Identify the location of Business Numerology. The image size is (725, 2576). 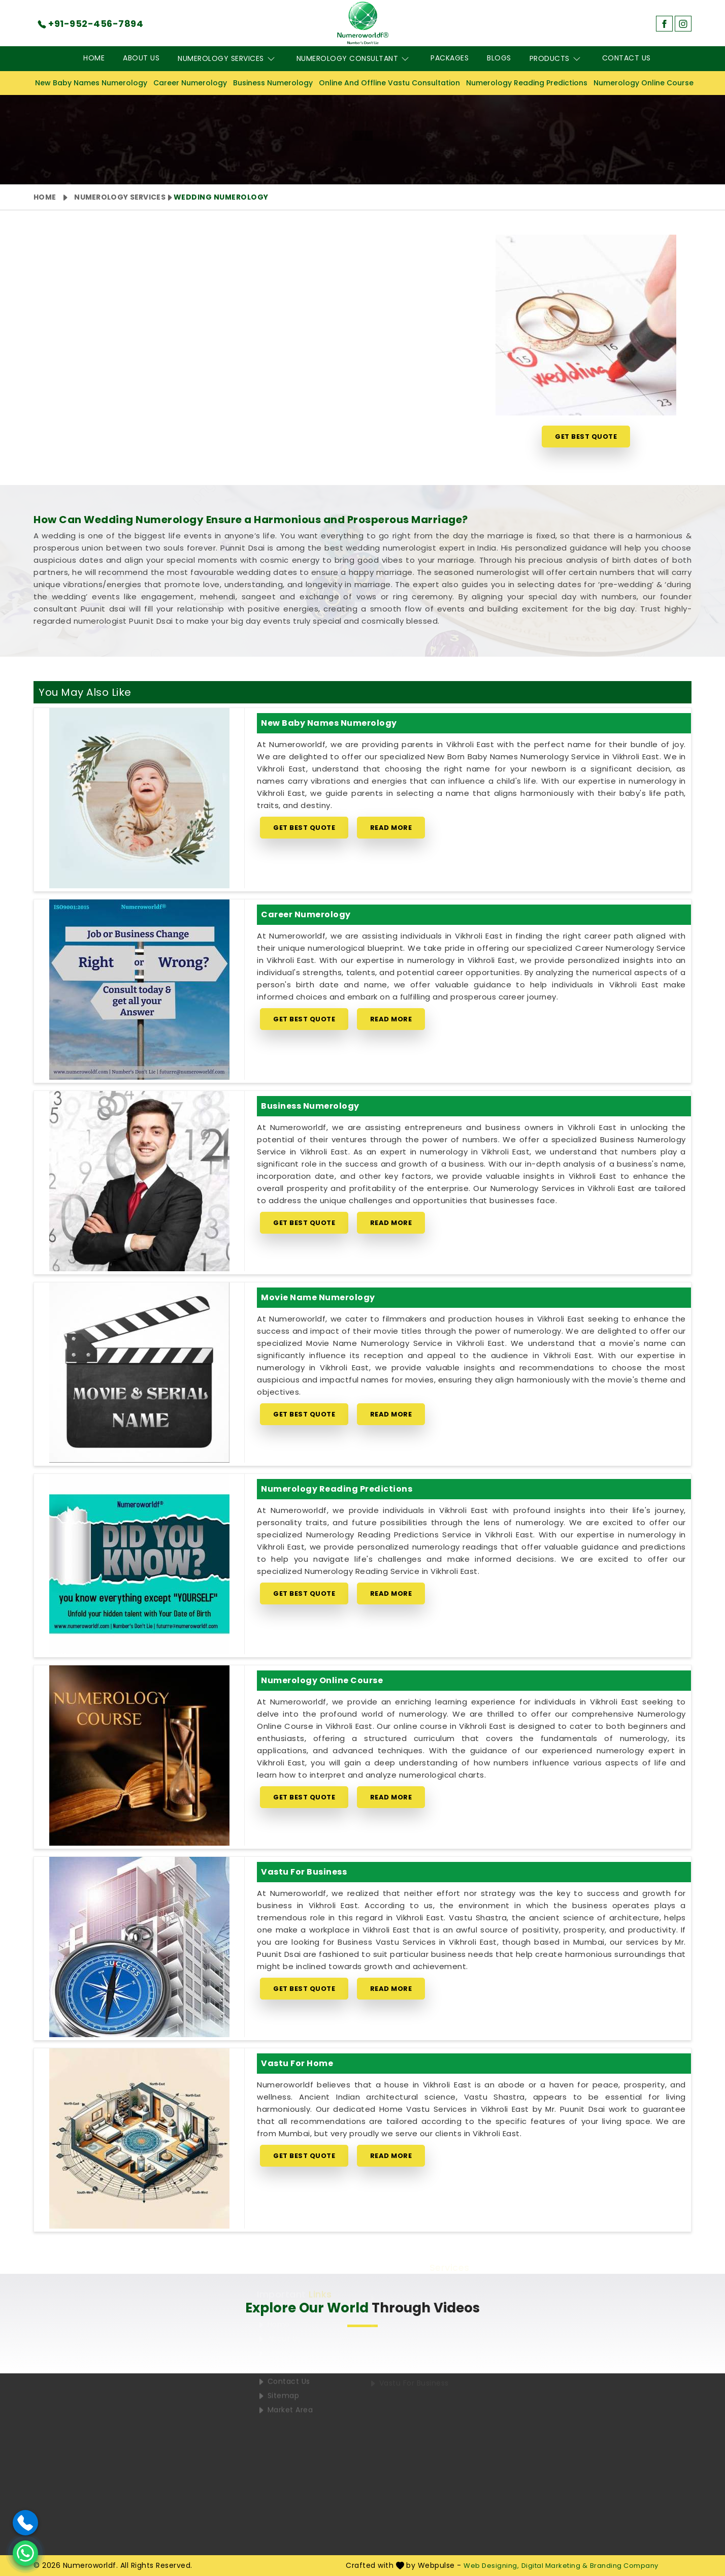
(273, 83).